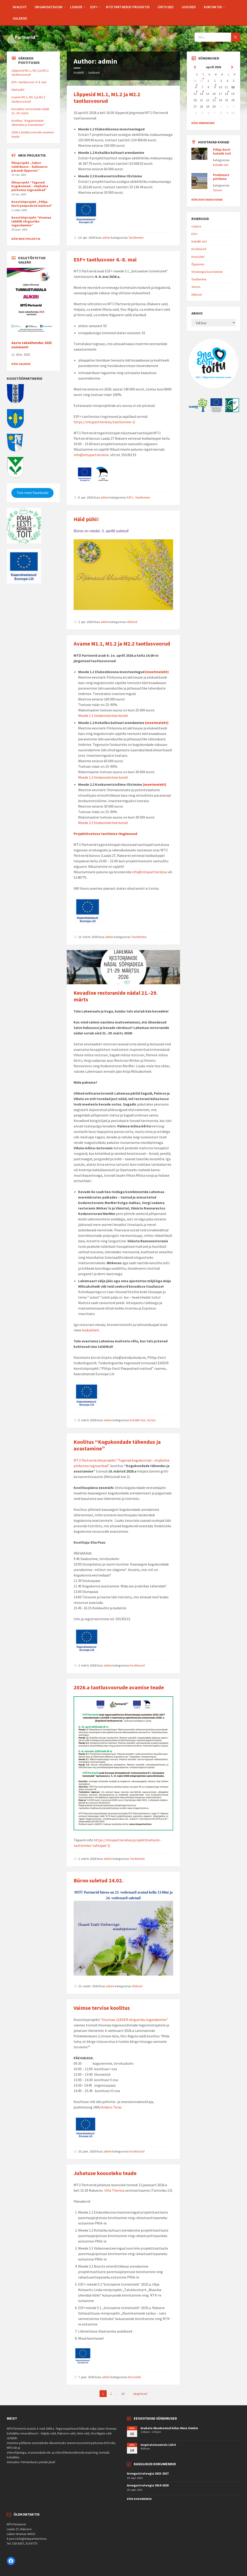 The height and width of the screenshot is (2576, 247). What do you see at coordinates (103, 777) in the screenshot?
I see `Meede 1.2 hindamiskriteeriumid` at bounding box center [103, 777].